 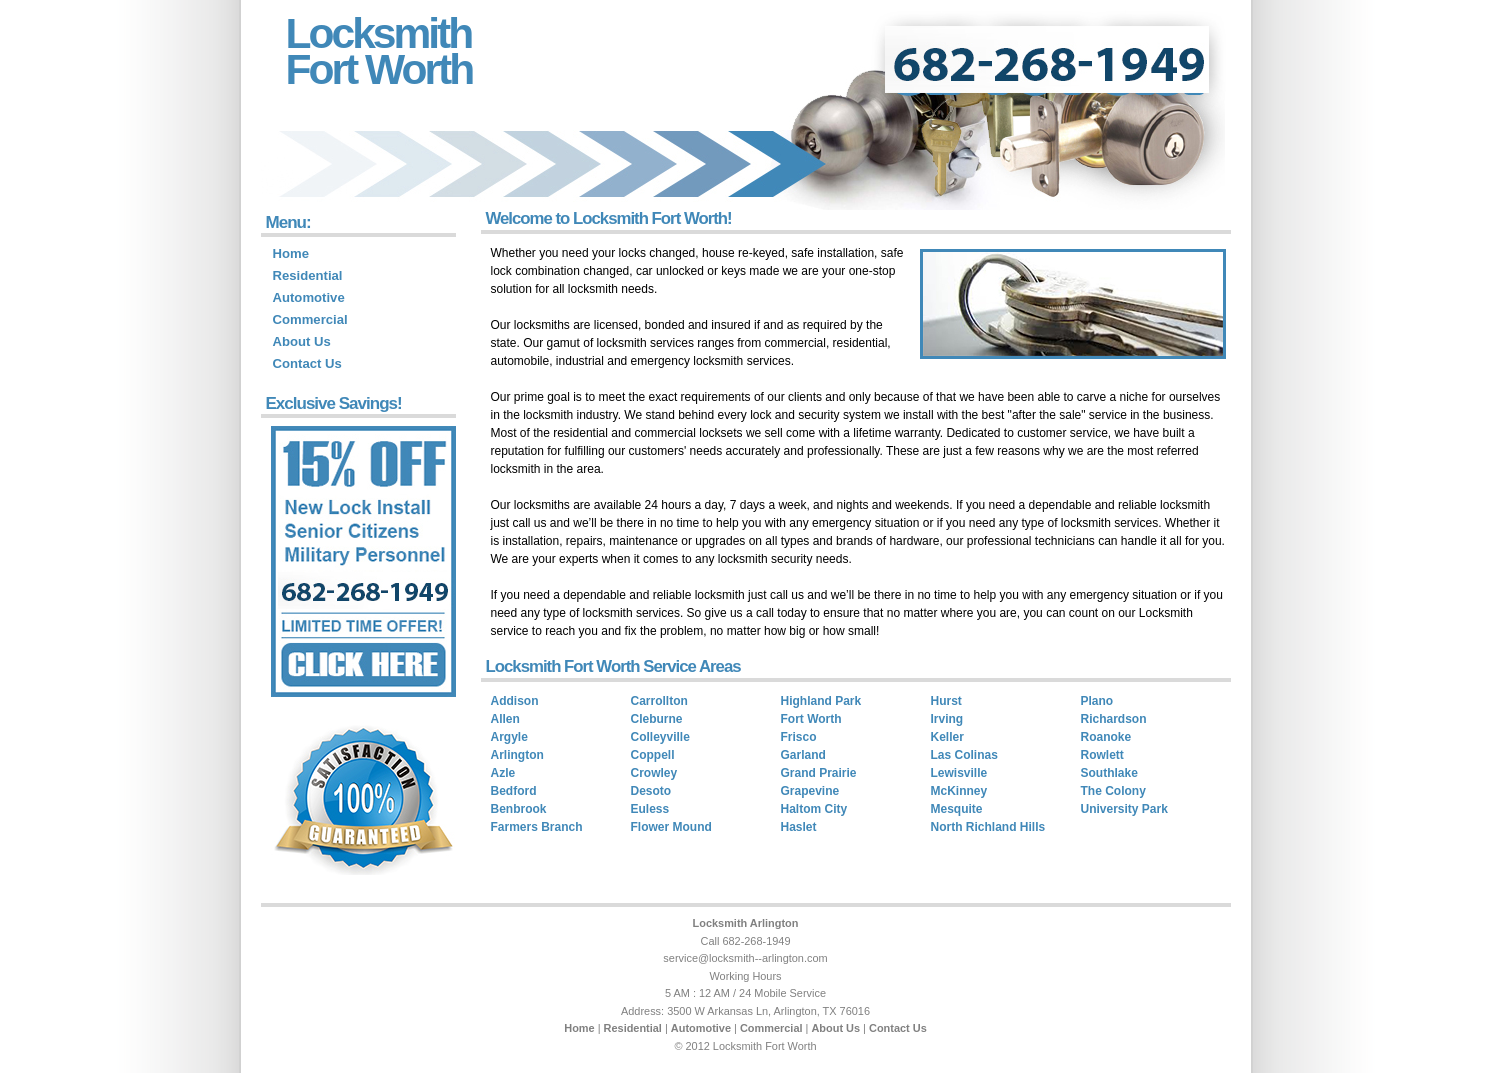 What do you see at coordinates (657, 719) in the screenshot?
I see `Cleburne` at bounding box center [657, 719].